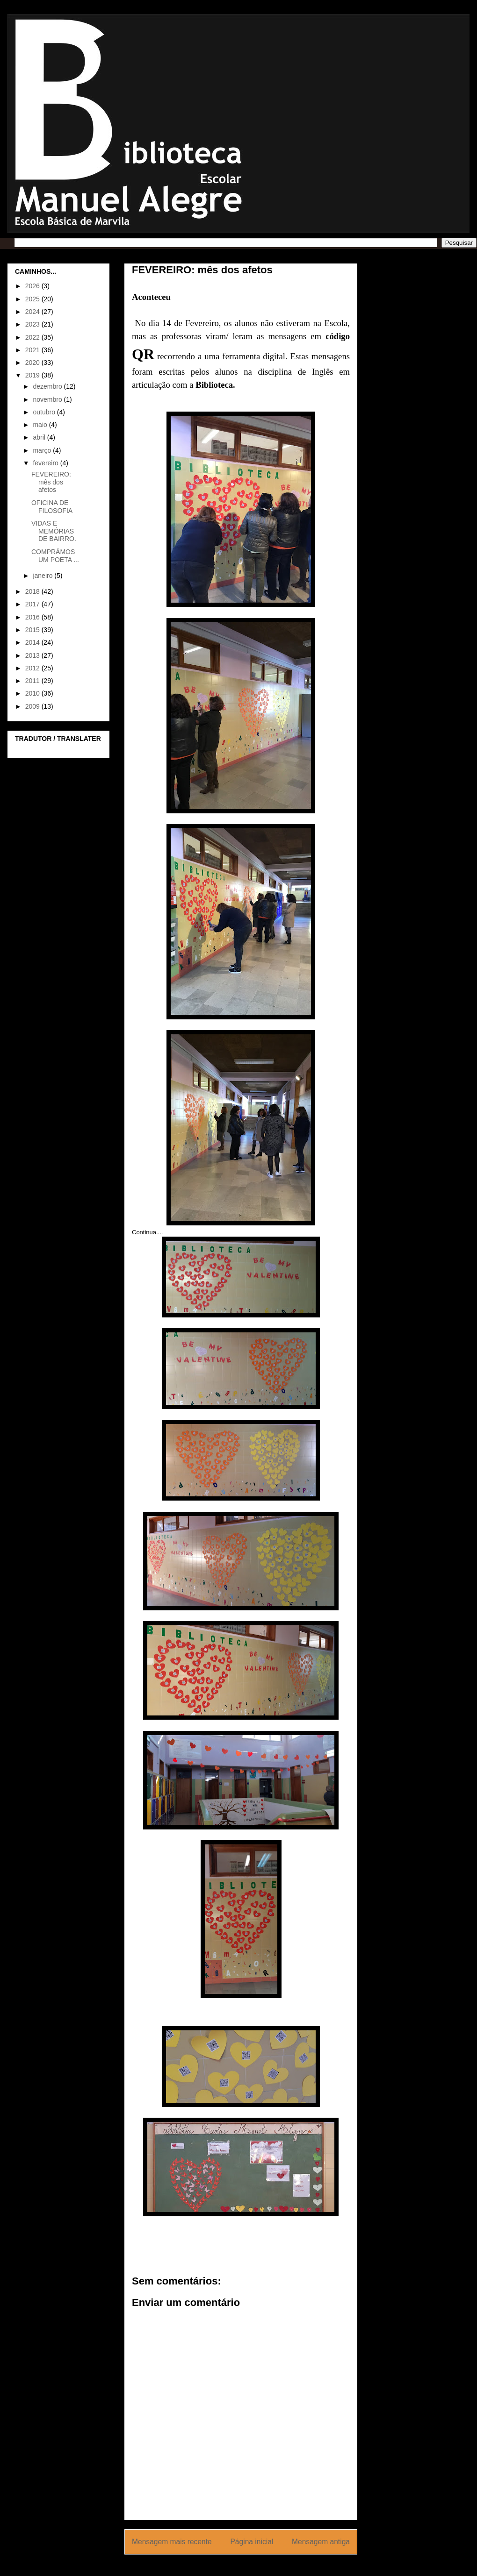 Image resolution: width=477 pixels, height=2576 pixels. Describe the element at coordinates (33, 668) in the screenshot. I see `2012` at that location.